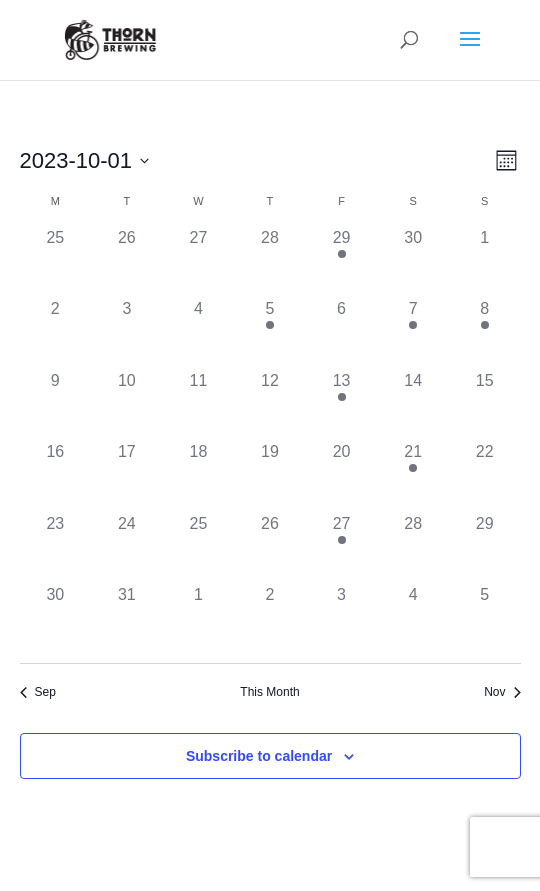  Describe the element at coordinates (199, 476) in the screenshot. I see `[October 18, has 0 events]` at that location.